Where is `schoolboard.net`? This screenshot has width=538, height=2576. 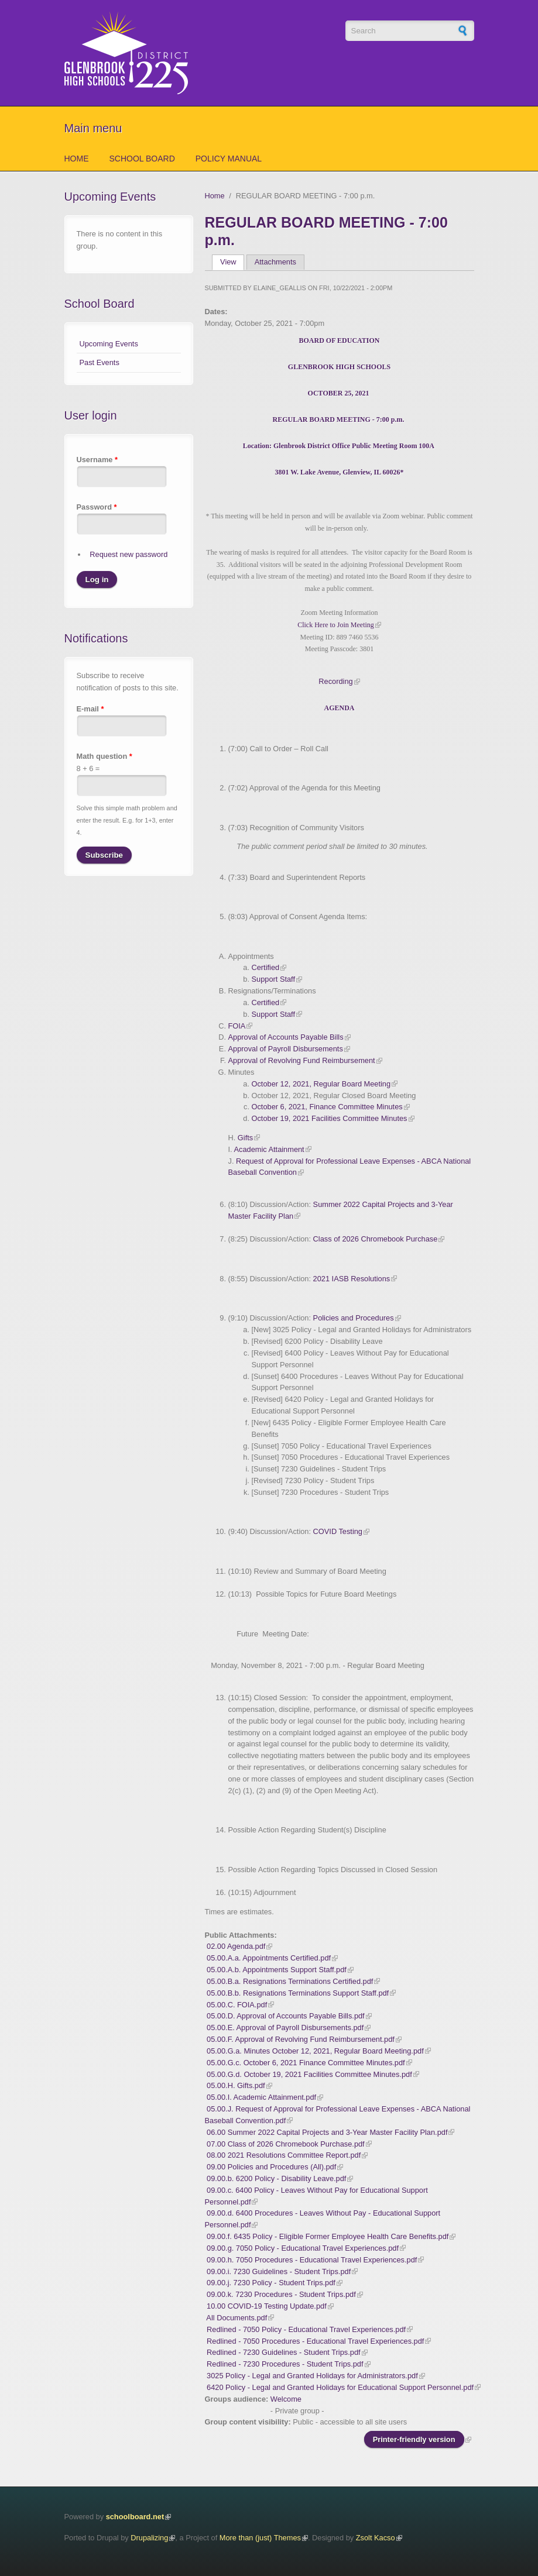 schoolboard.net is located at coordinates (135, 2516).